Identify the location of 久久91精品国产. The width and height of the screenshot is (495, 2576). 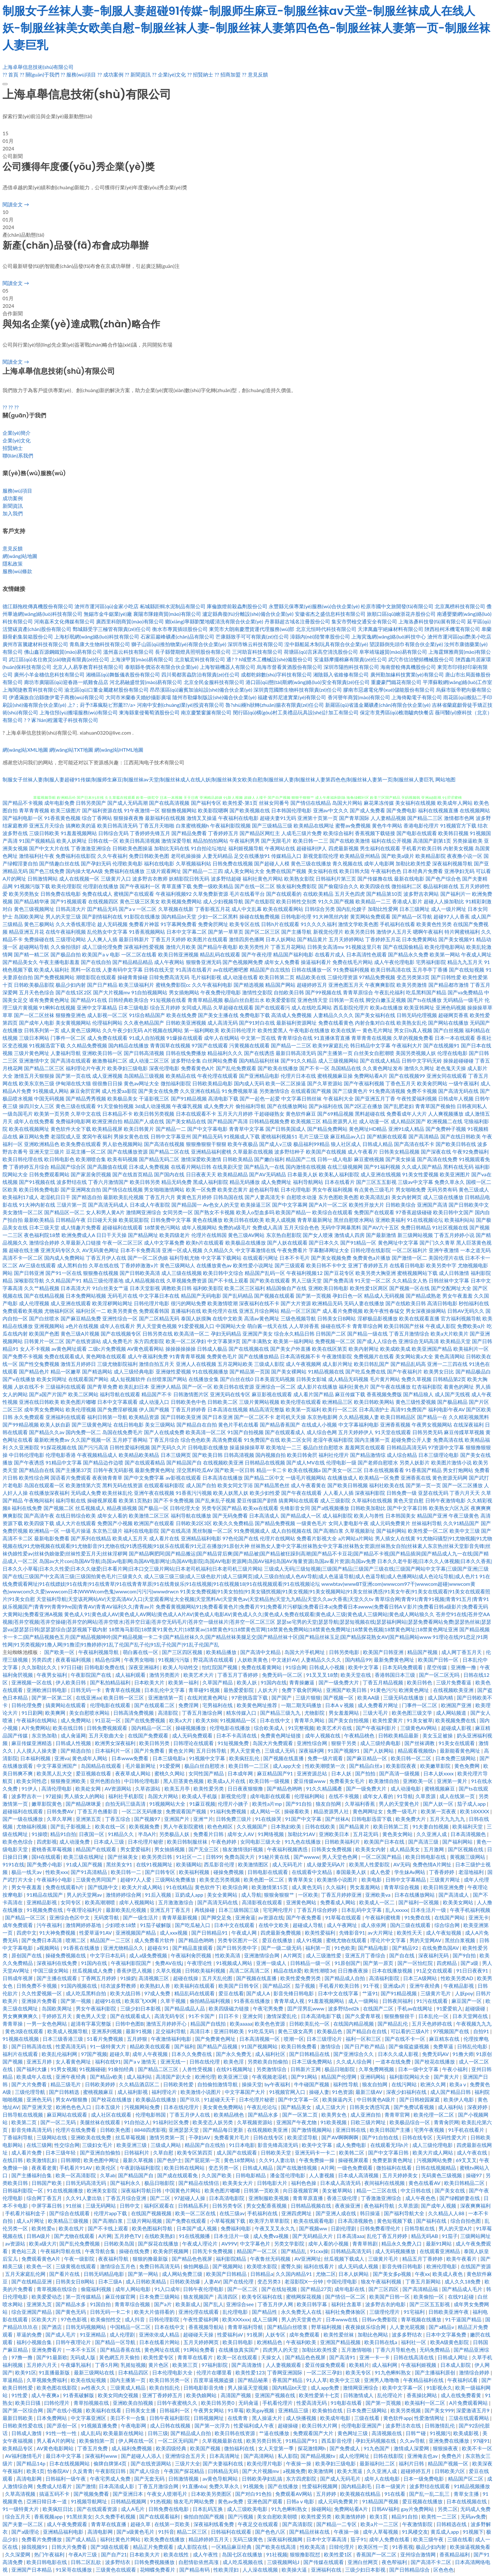
(461, 1523).